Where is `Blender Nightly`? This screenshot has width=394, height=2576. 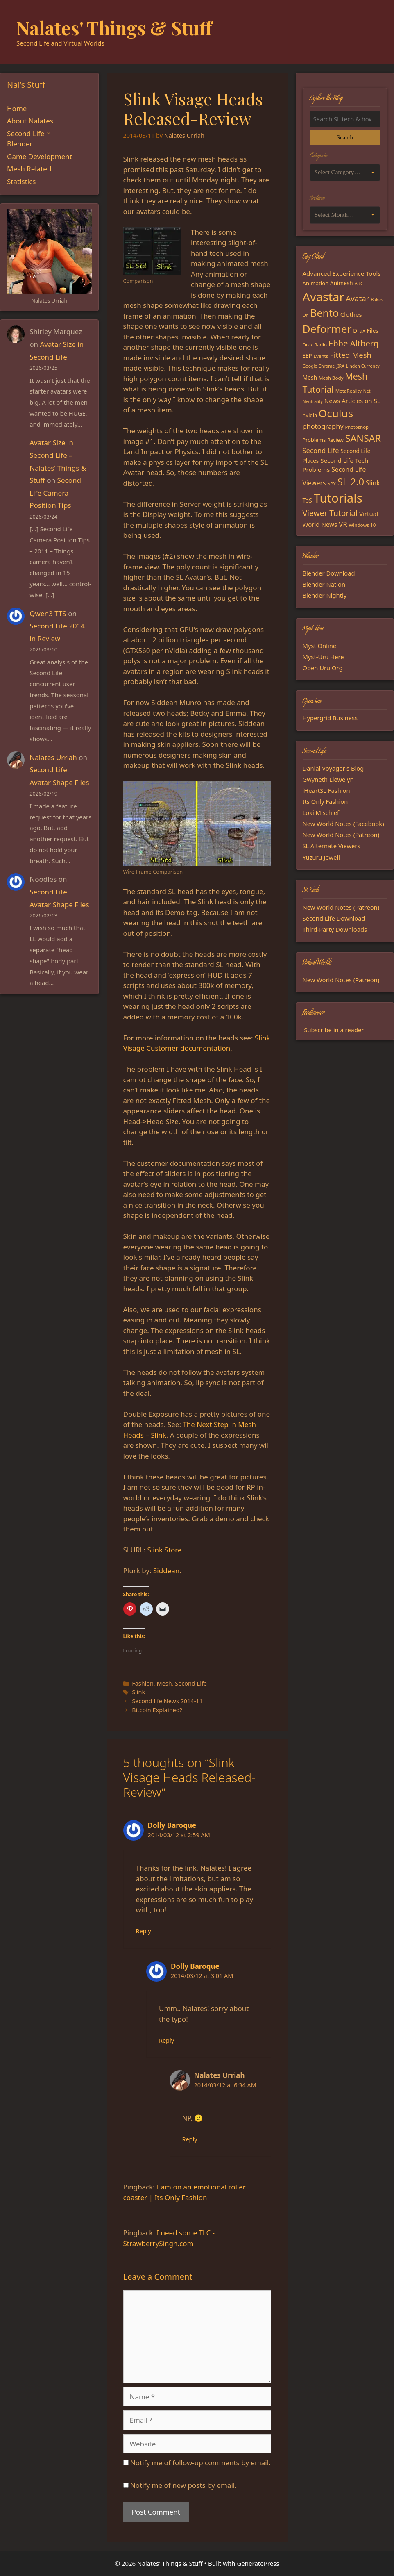
Blender Nightly is located at coordinates (325, 595).